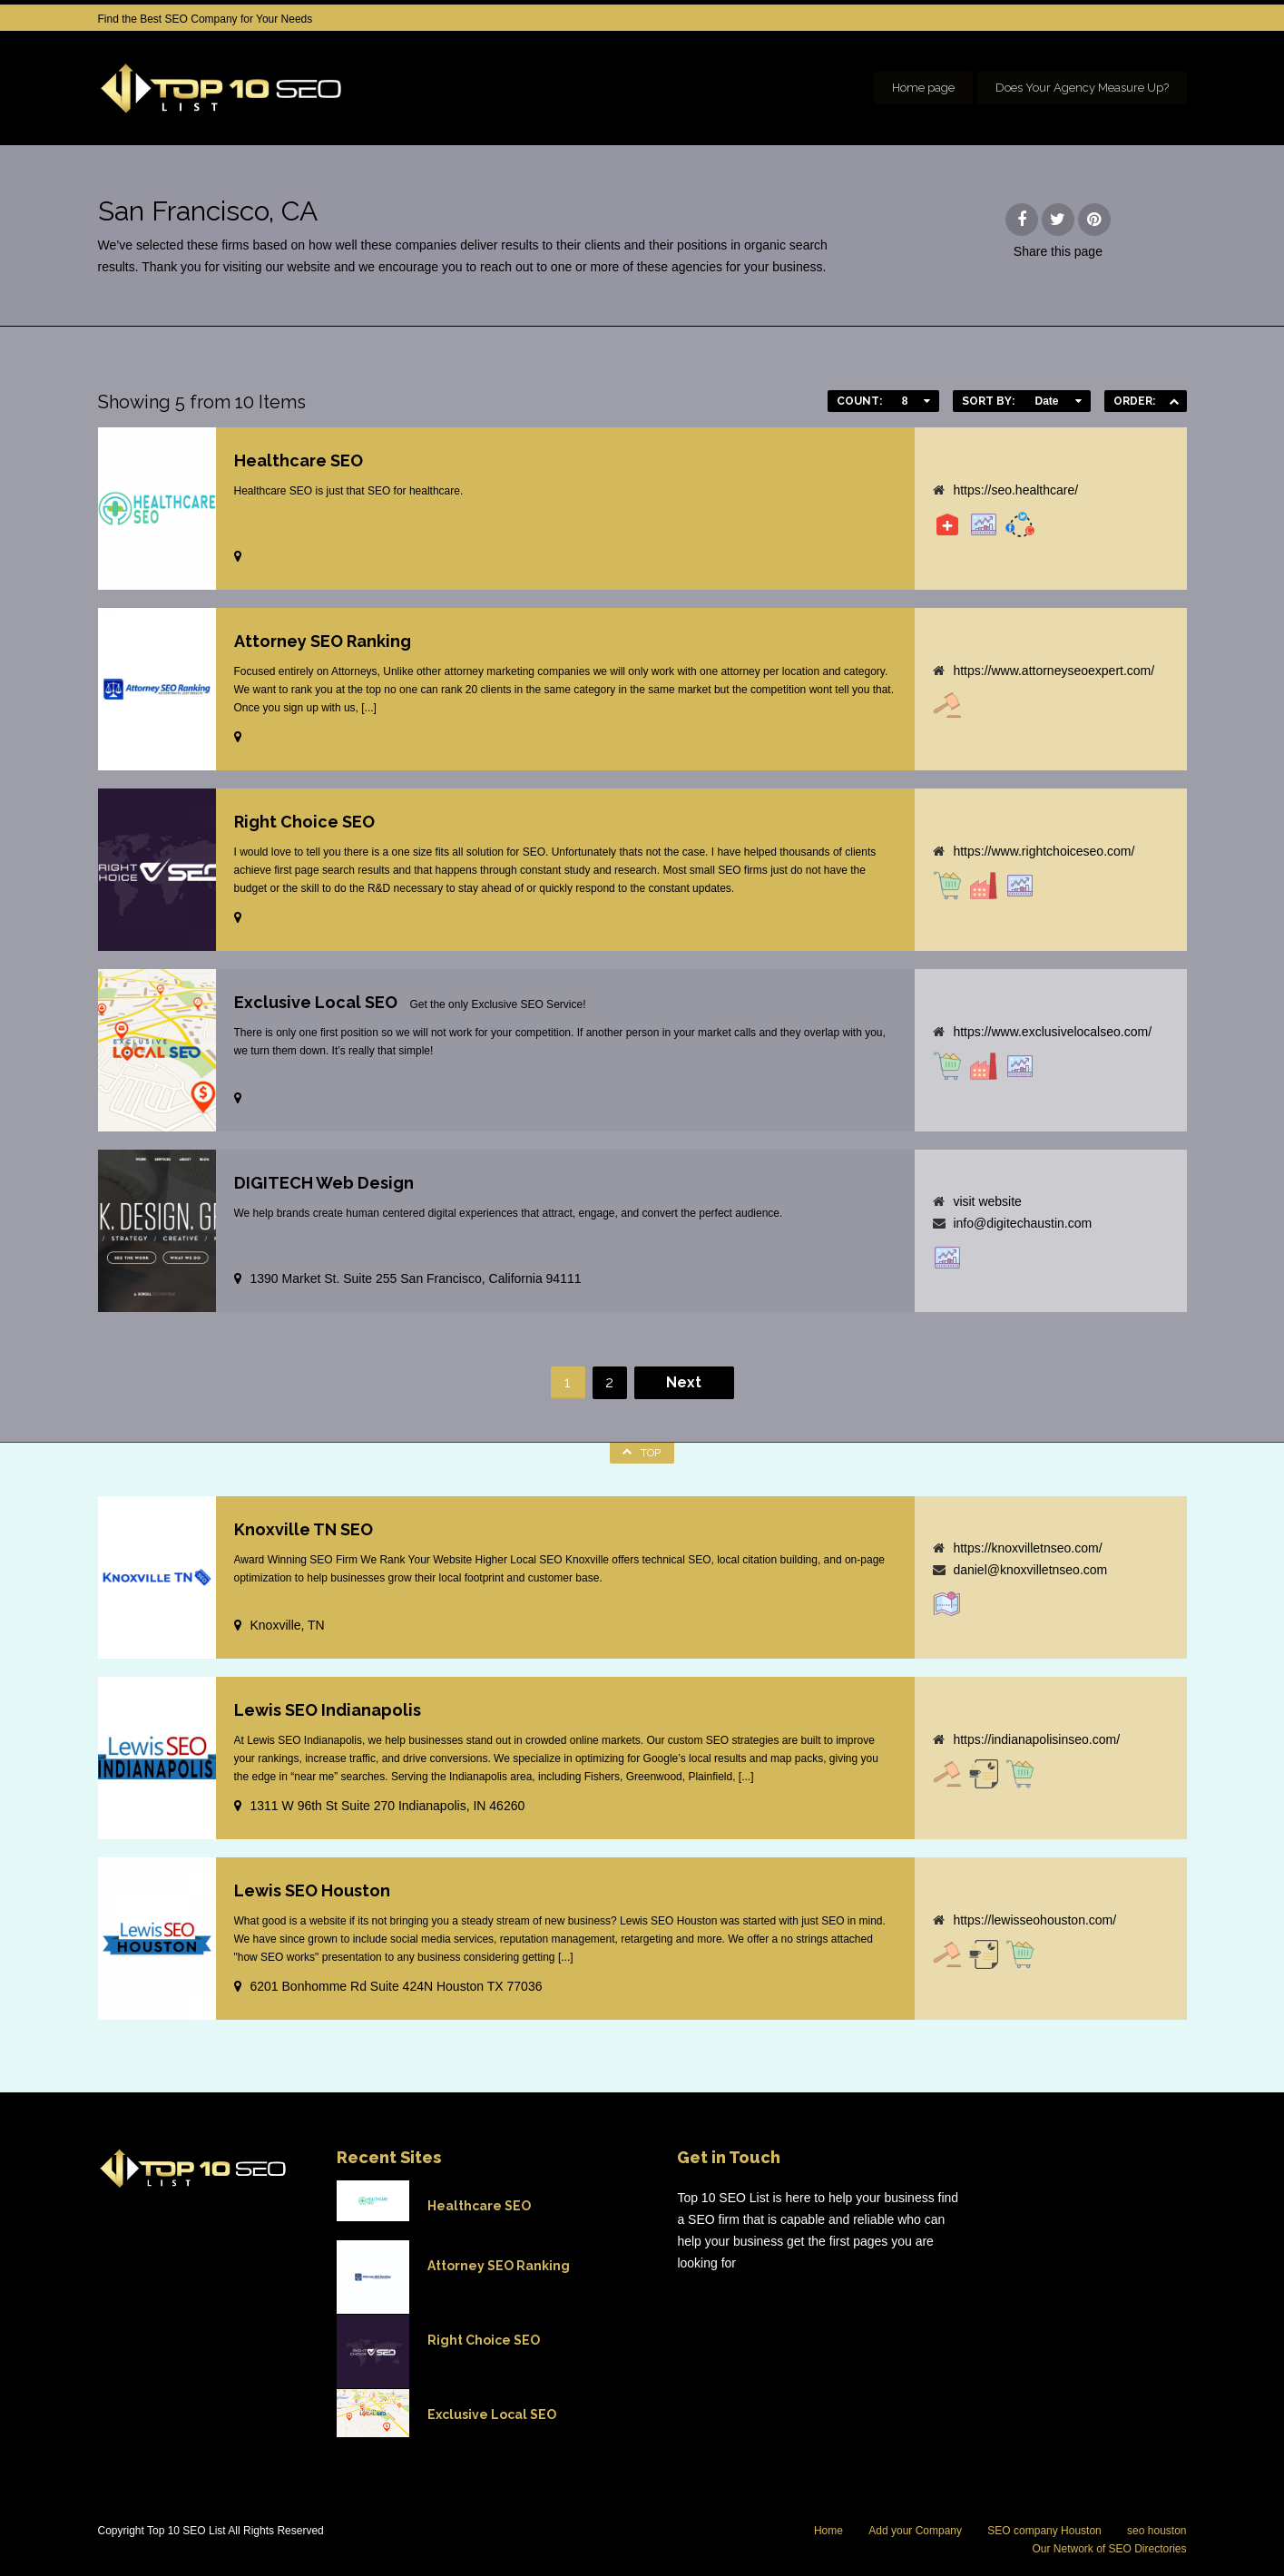  What do you see at coordinates (1082, 87) in the screenshot?
I see `Does Your Agency Measure Up?` at bounding box center [1082, 87].